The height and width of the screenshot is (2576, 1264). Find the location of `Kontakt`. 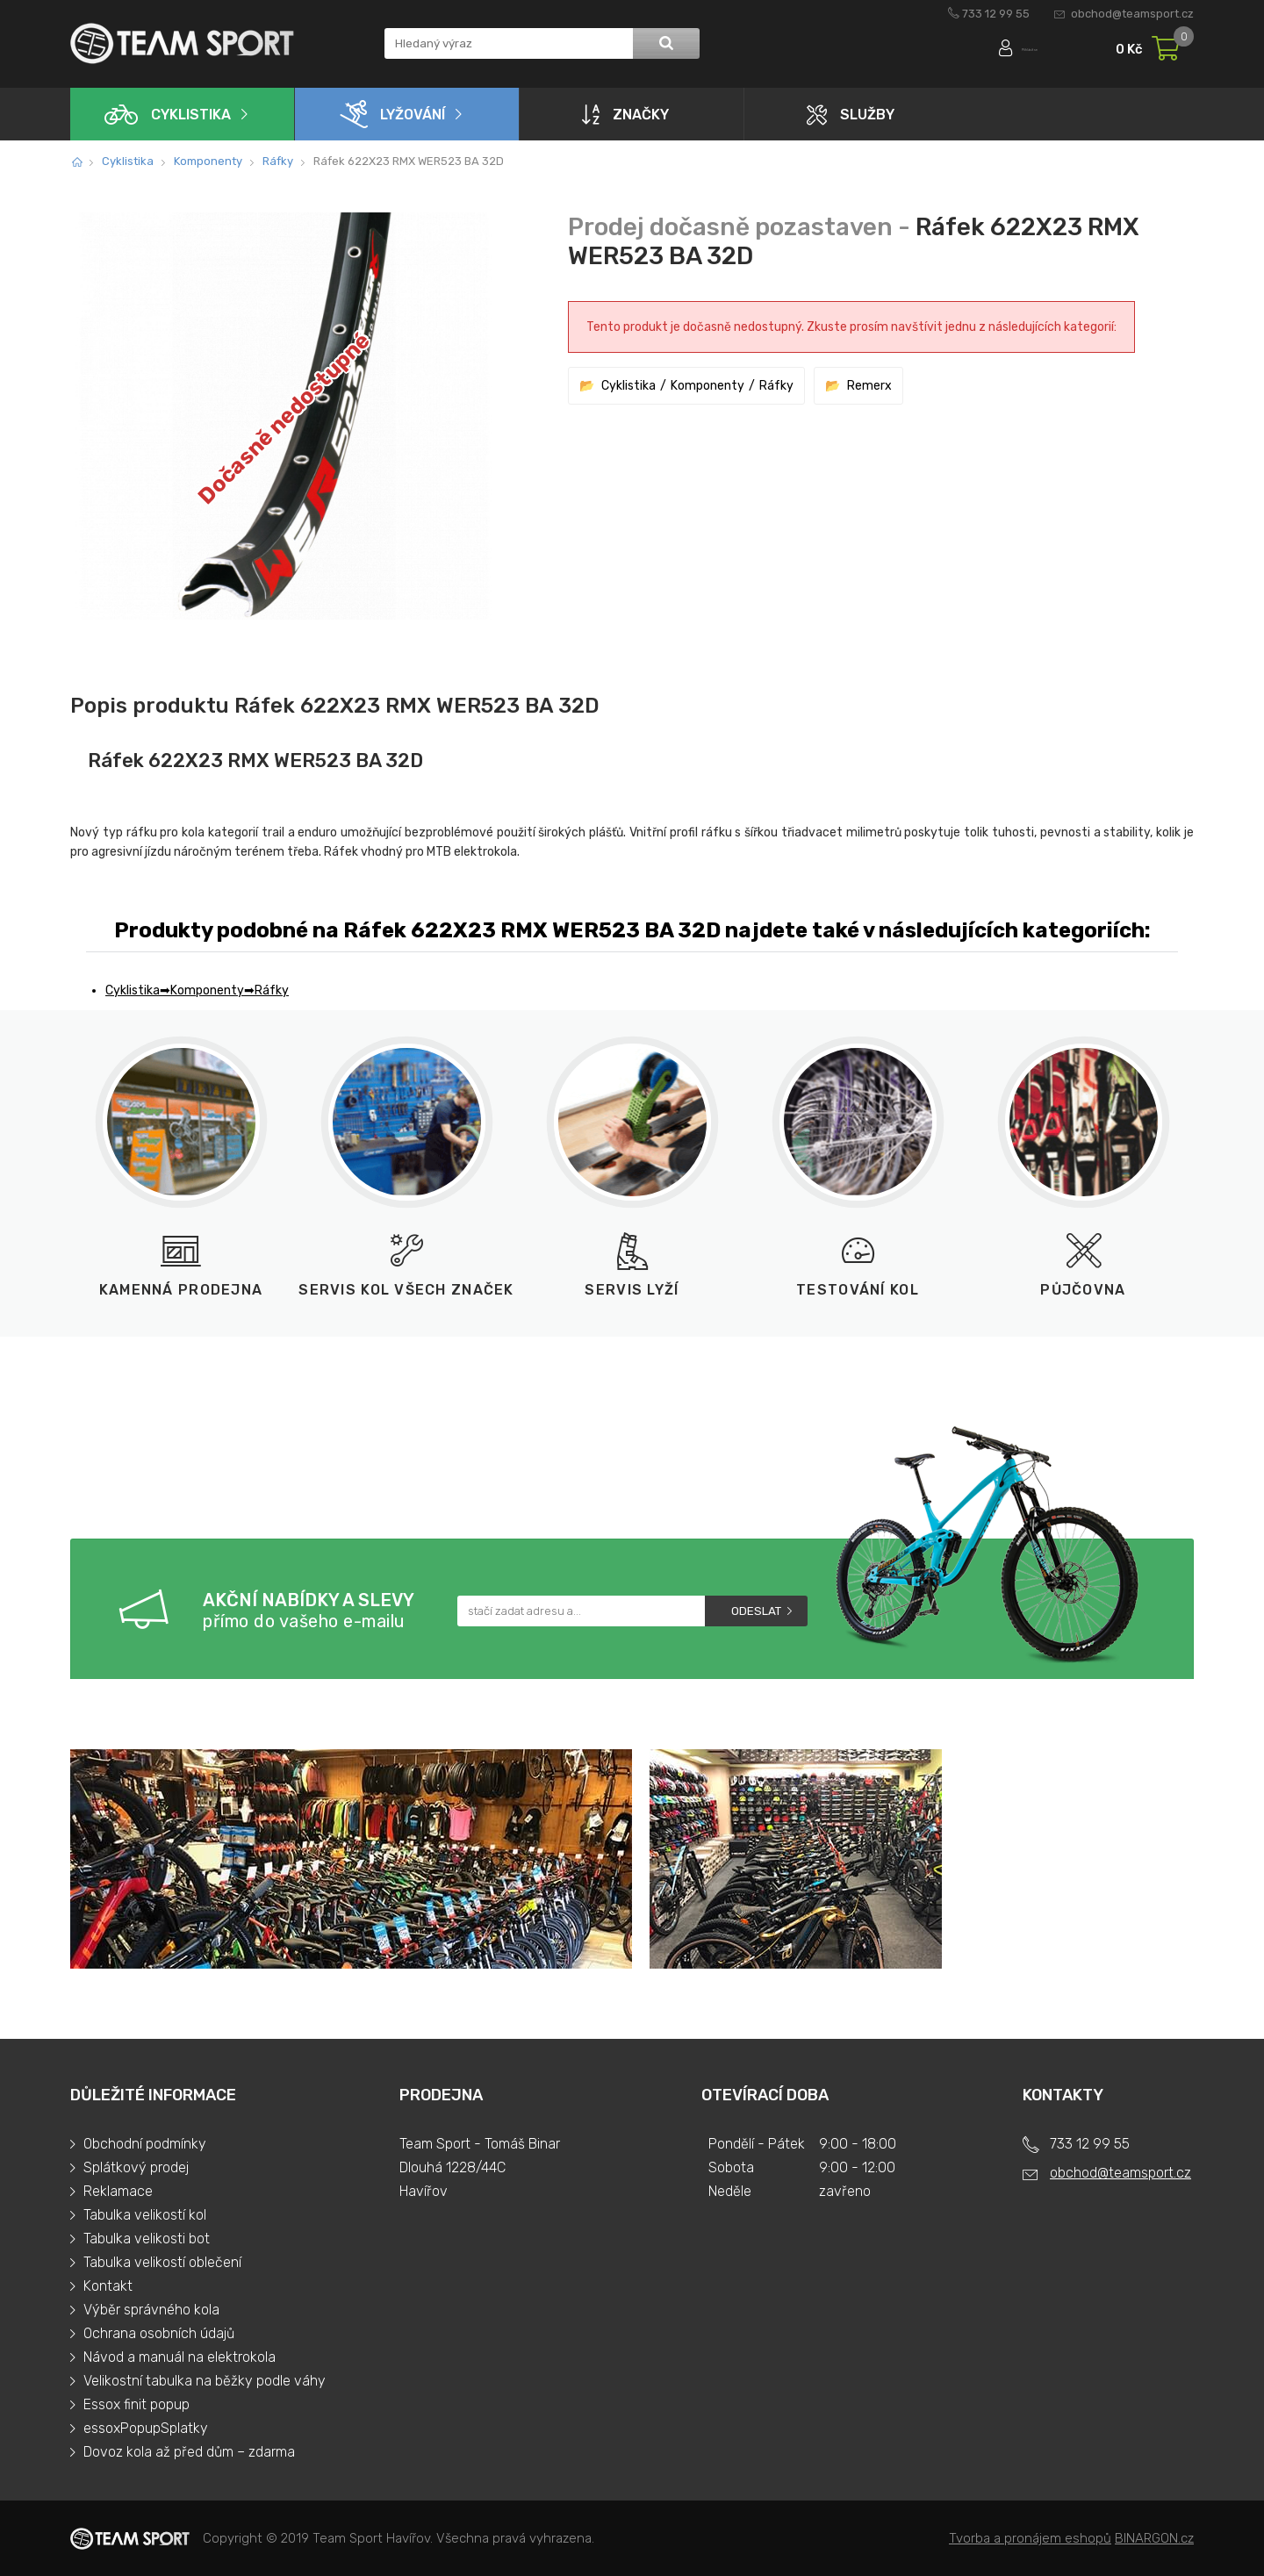

Kontakt is located at coordinates (108, 2286).